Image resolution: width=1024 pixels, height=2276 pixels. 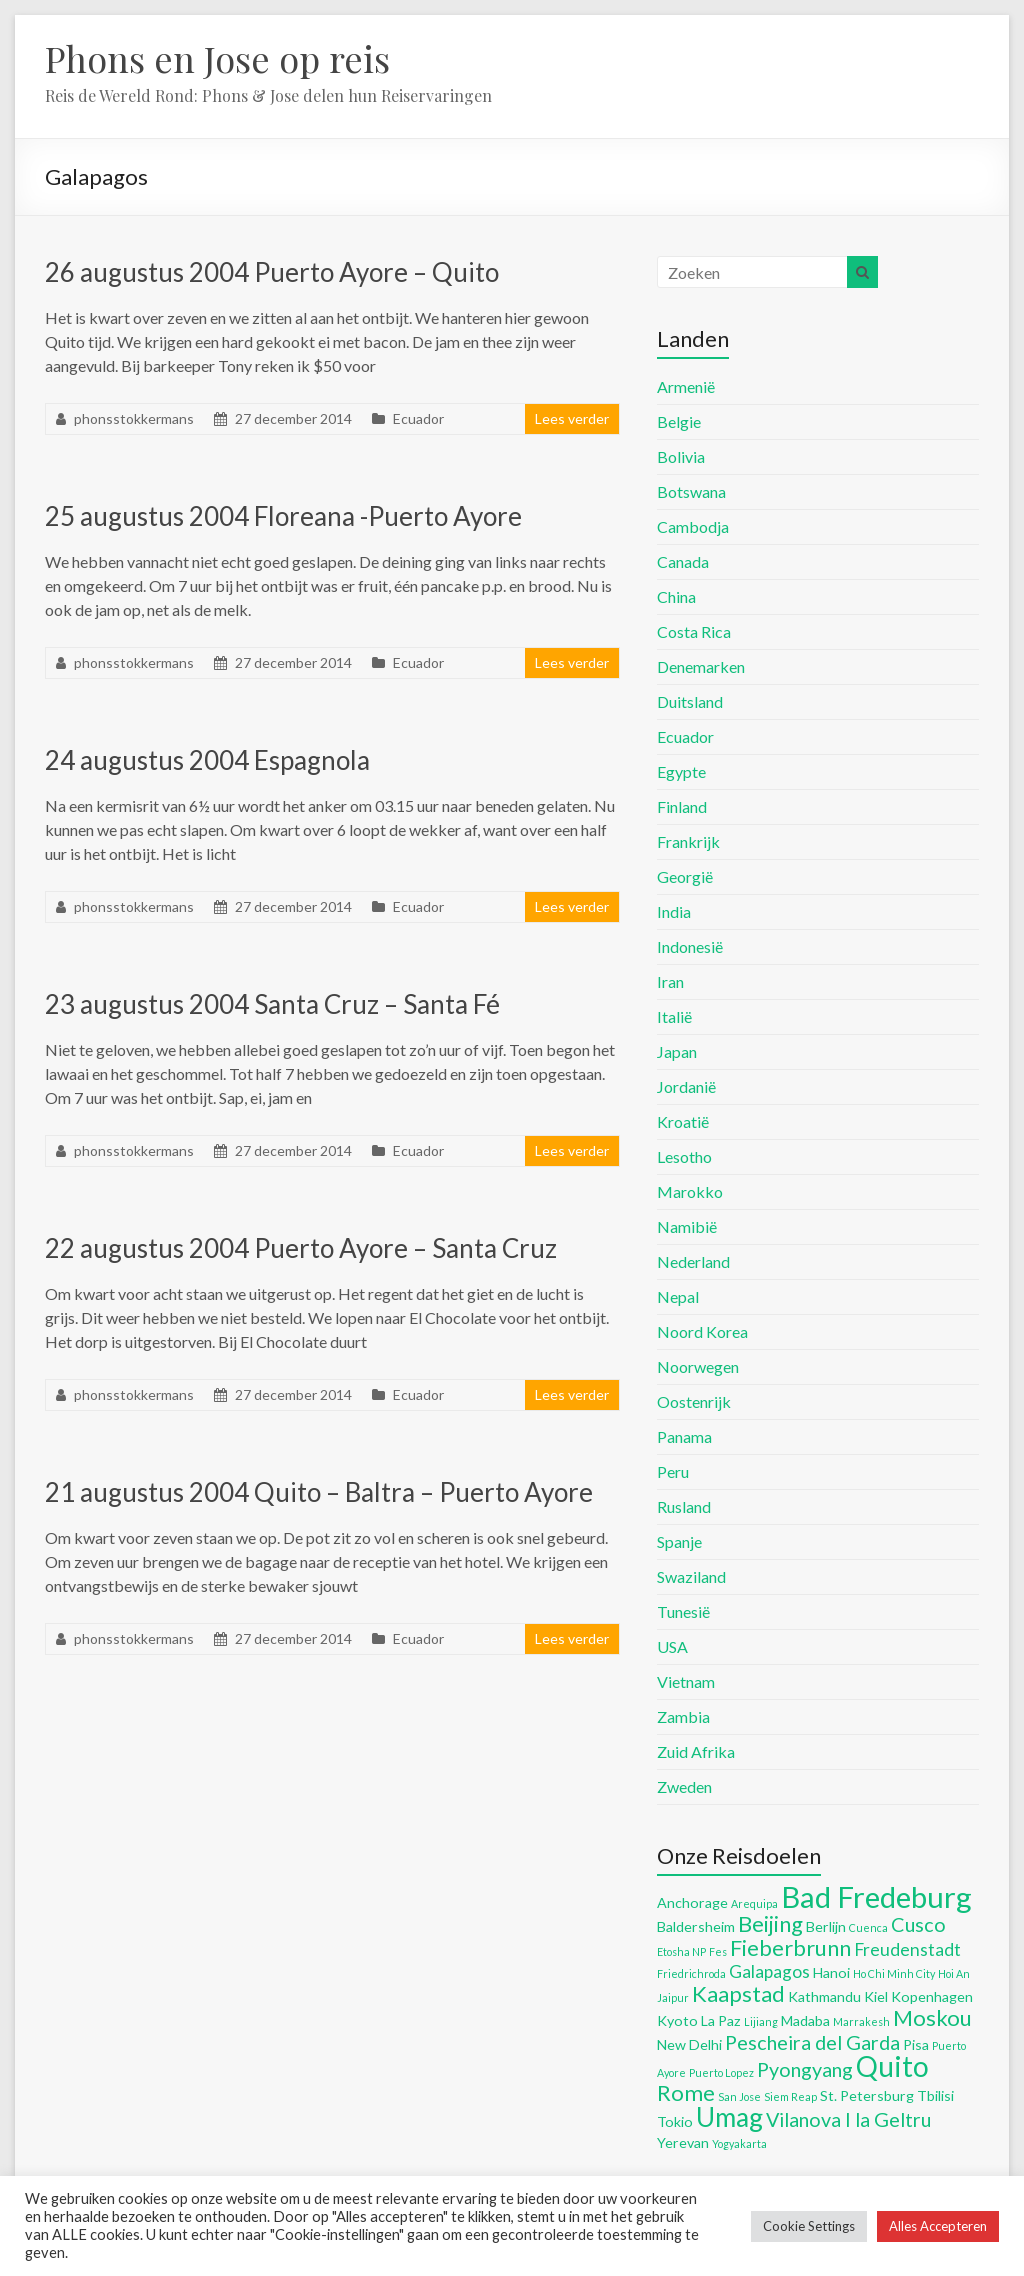 What do you see at coordinates (696, 1751) in the screenshot?
I see `Zuid Afrika` at bounding box center [696, 1751].